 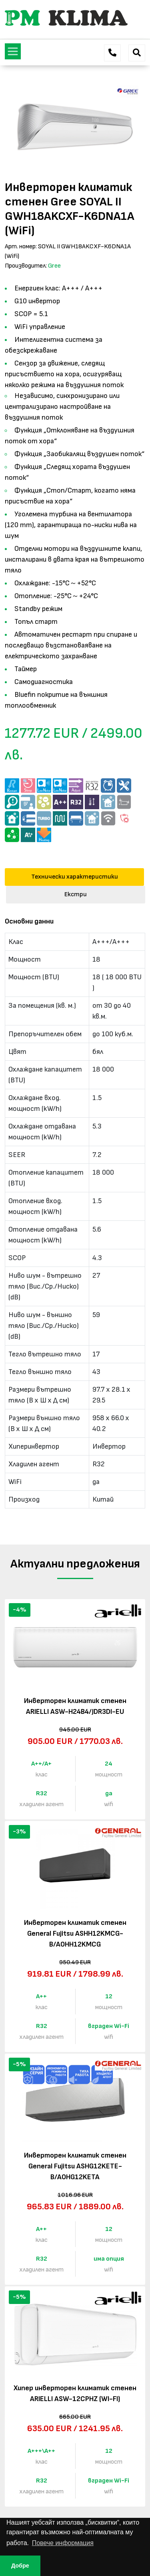 I want to click on Добре [button], so click(x=20, y=2565).